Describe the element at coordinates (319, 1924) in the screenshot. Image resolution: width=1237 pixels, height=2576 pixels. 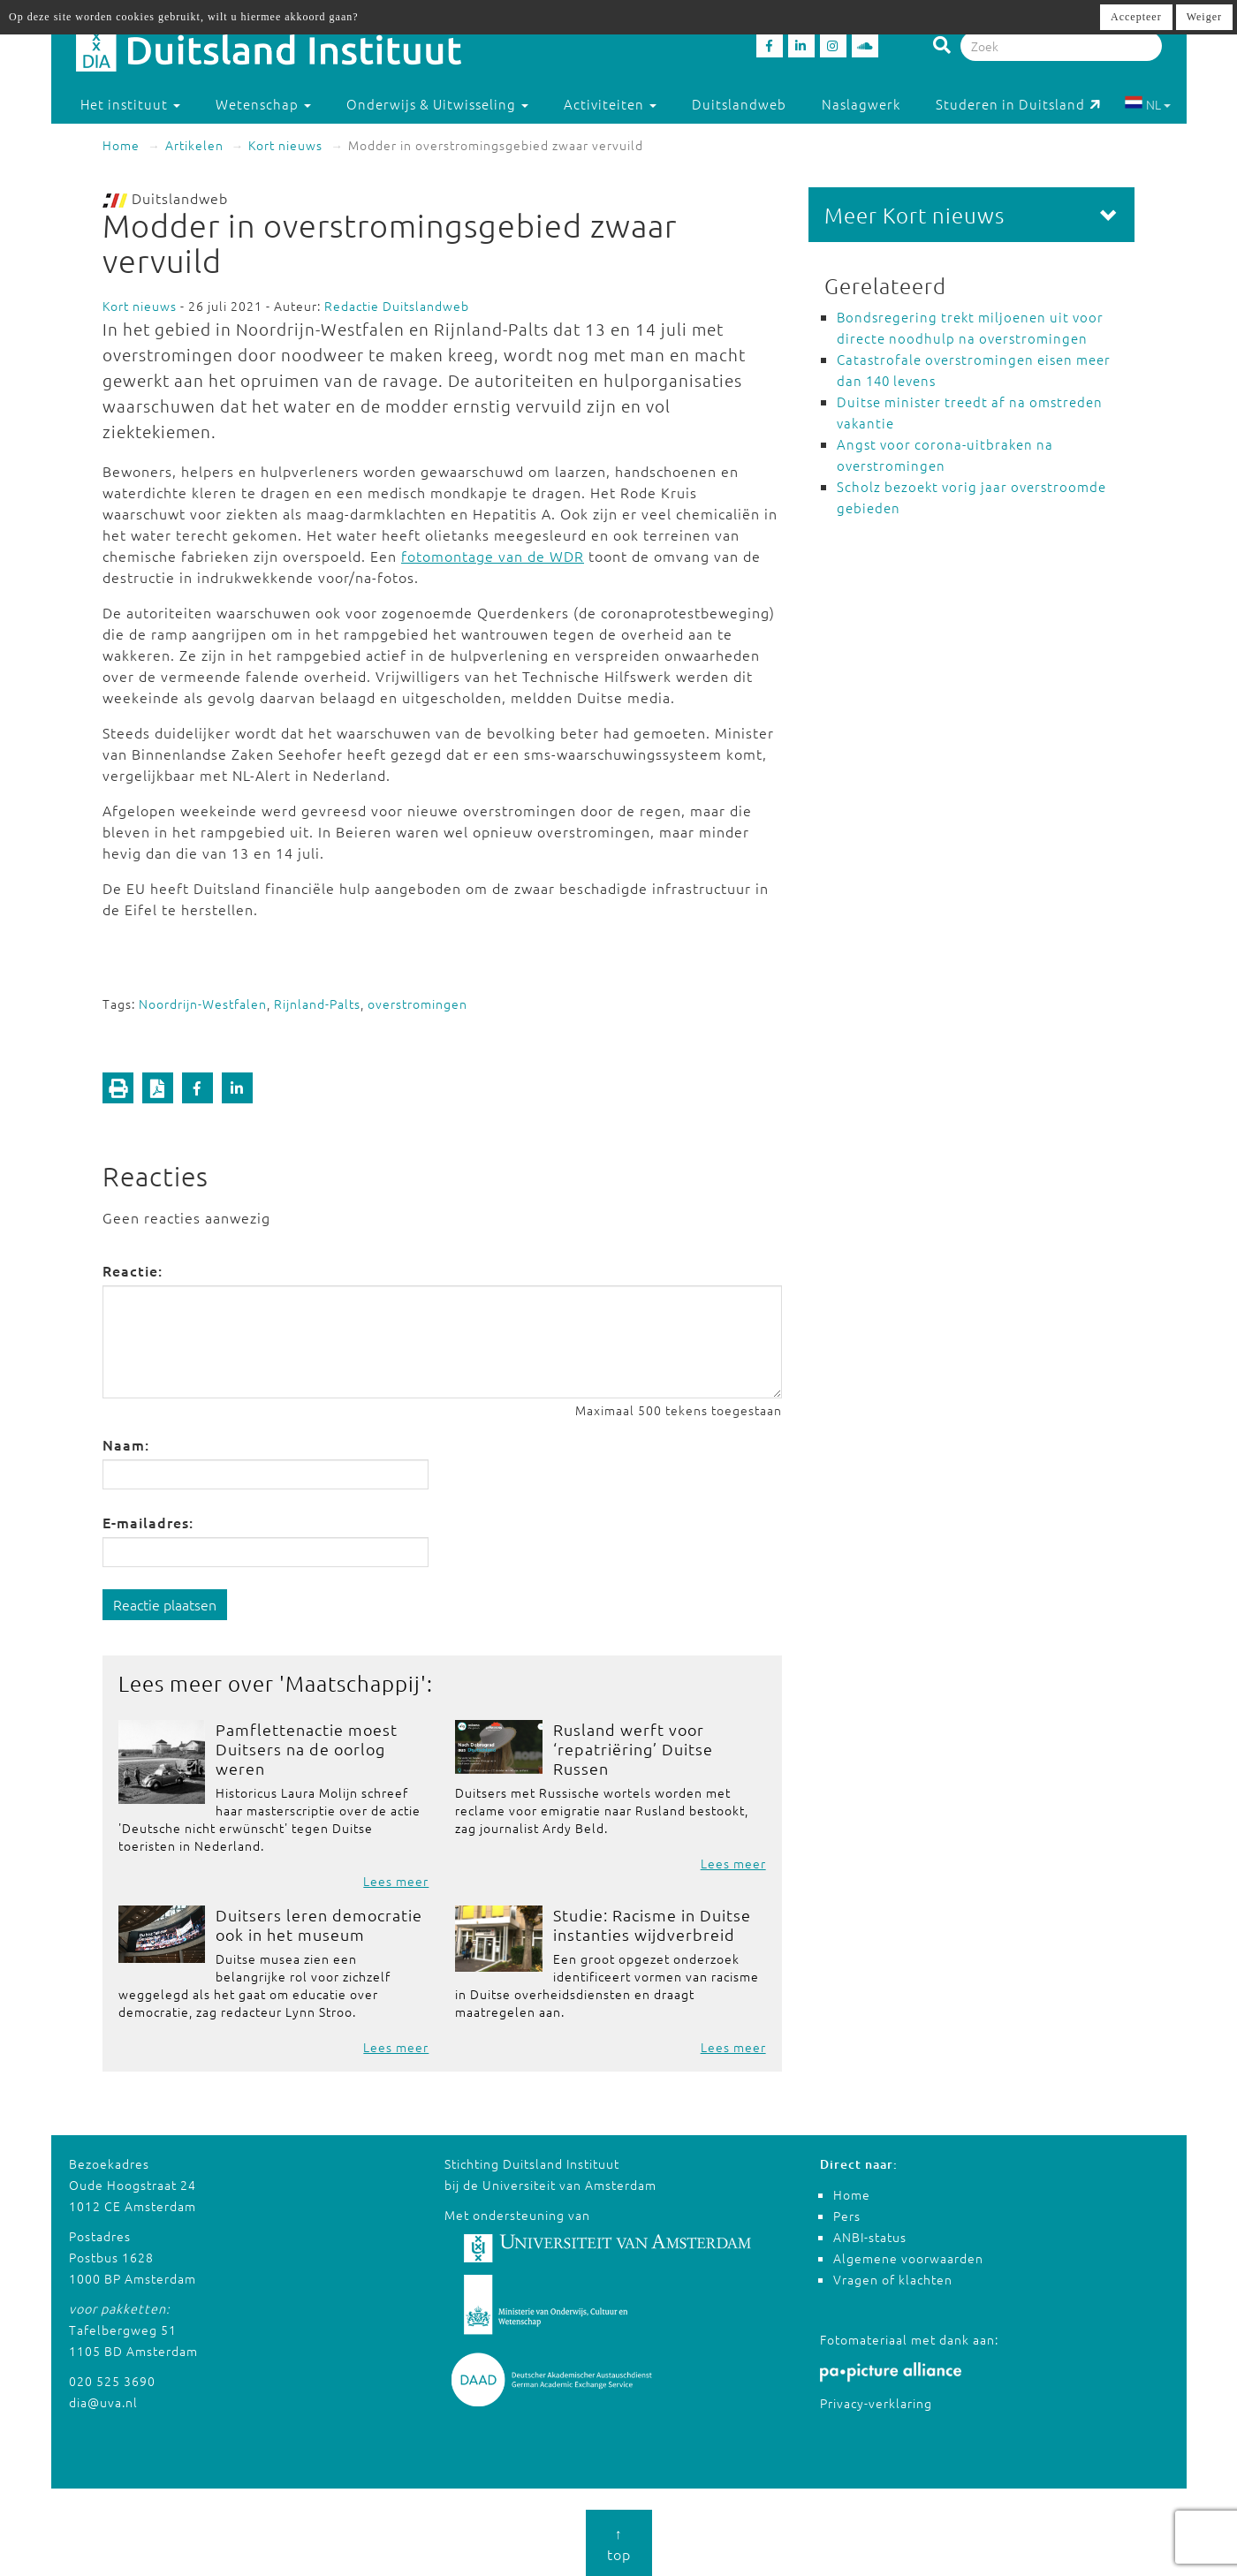
I see `Duitsers leren democratie ook in het museum` at that location.